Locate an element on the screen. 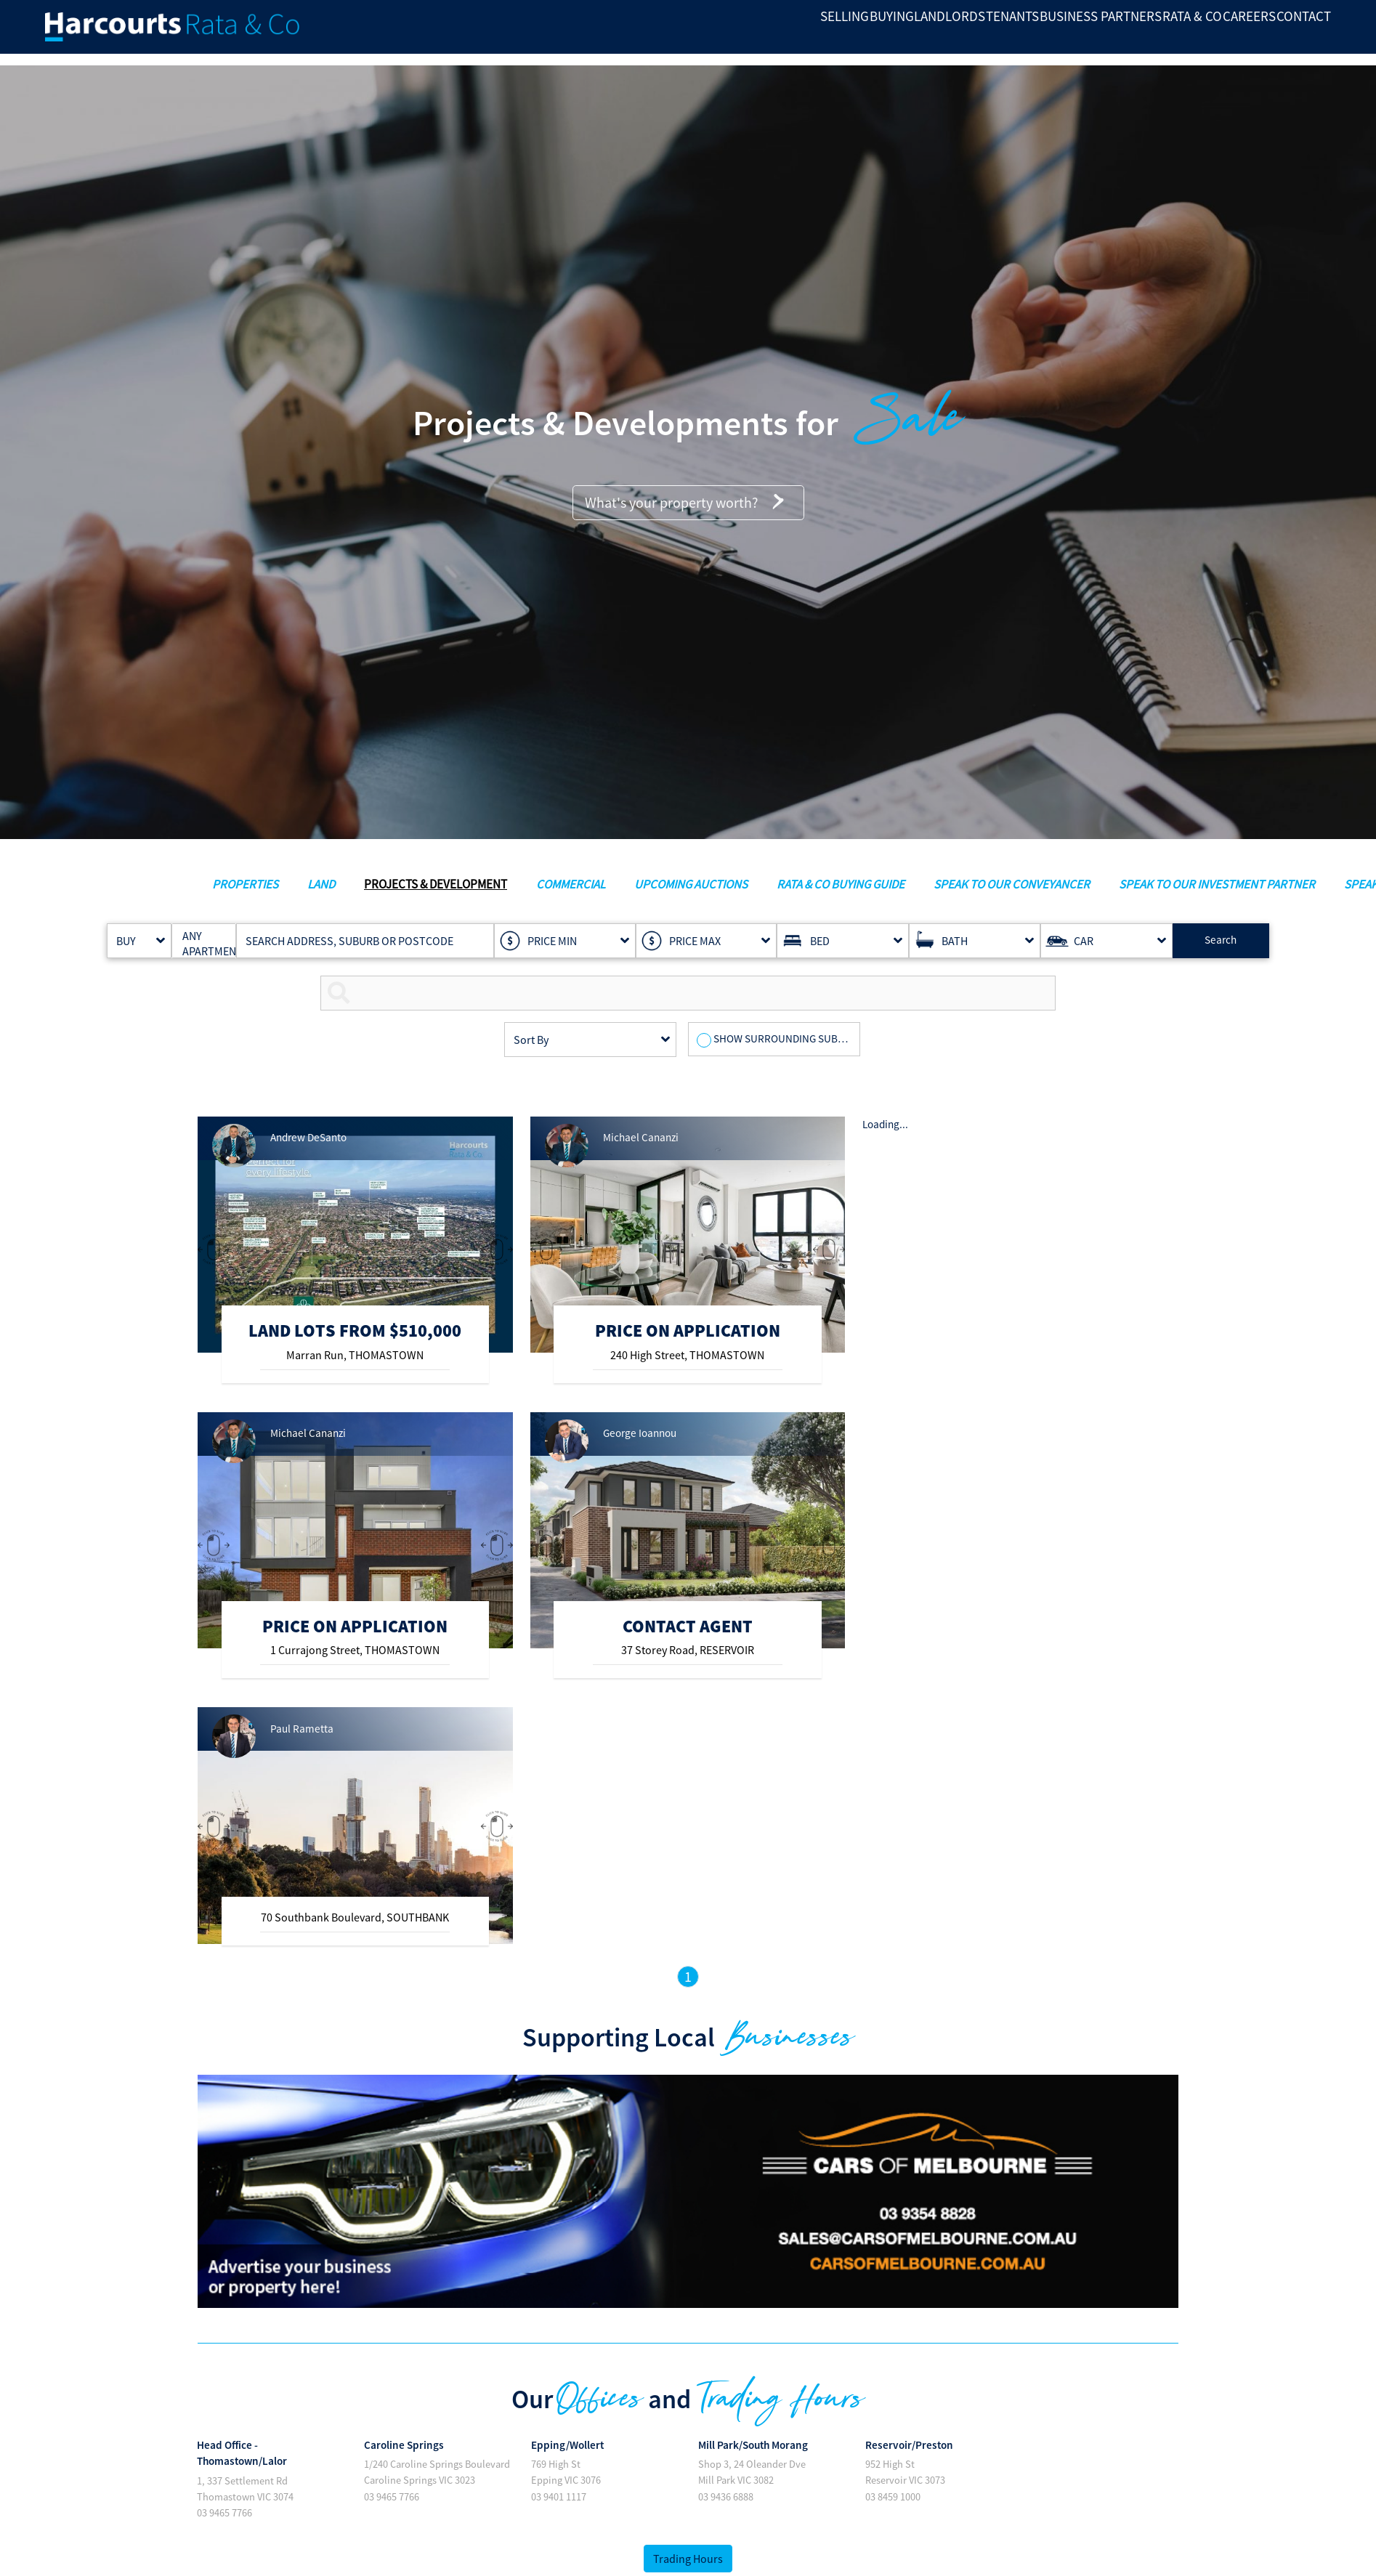 This screenshot has width=1376, height=2576. LANDLORDS is located at coordinates (781, 32).